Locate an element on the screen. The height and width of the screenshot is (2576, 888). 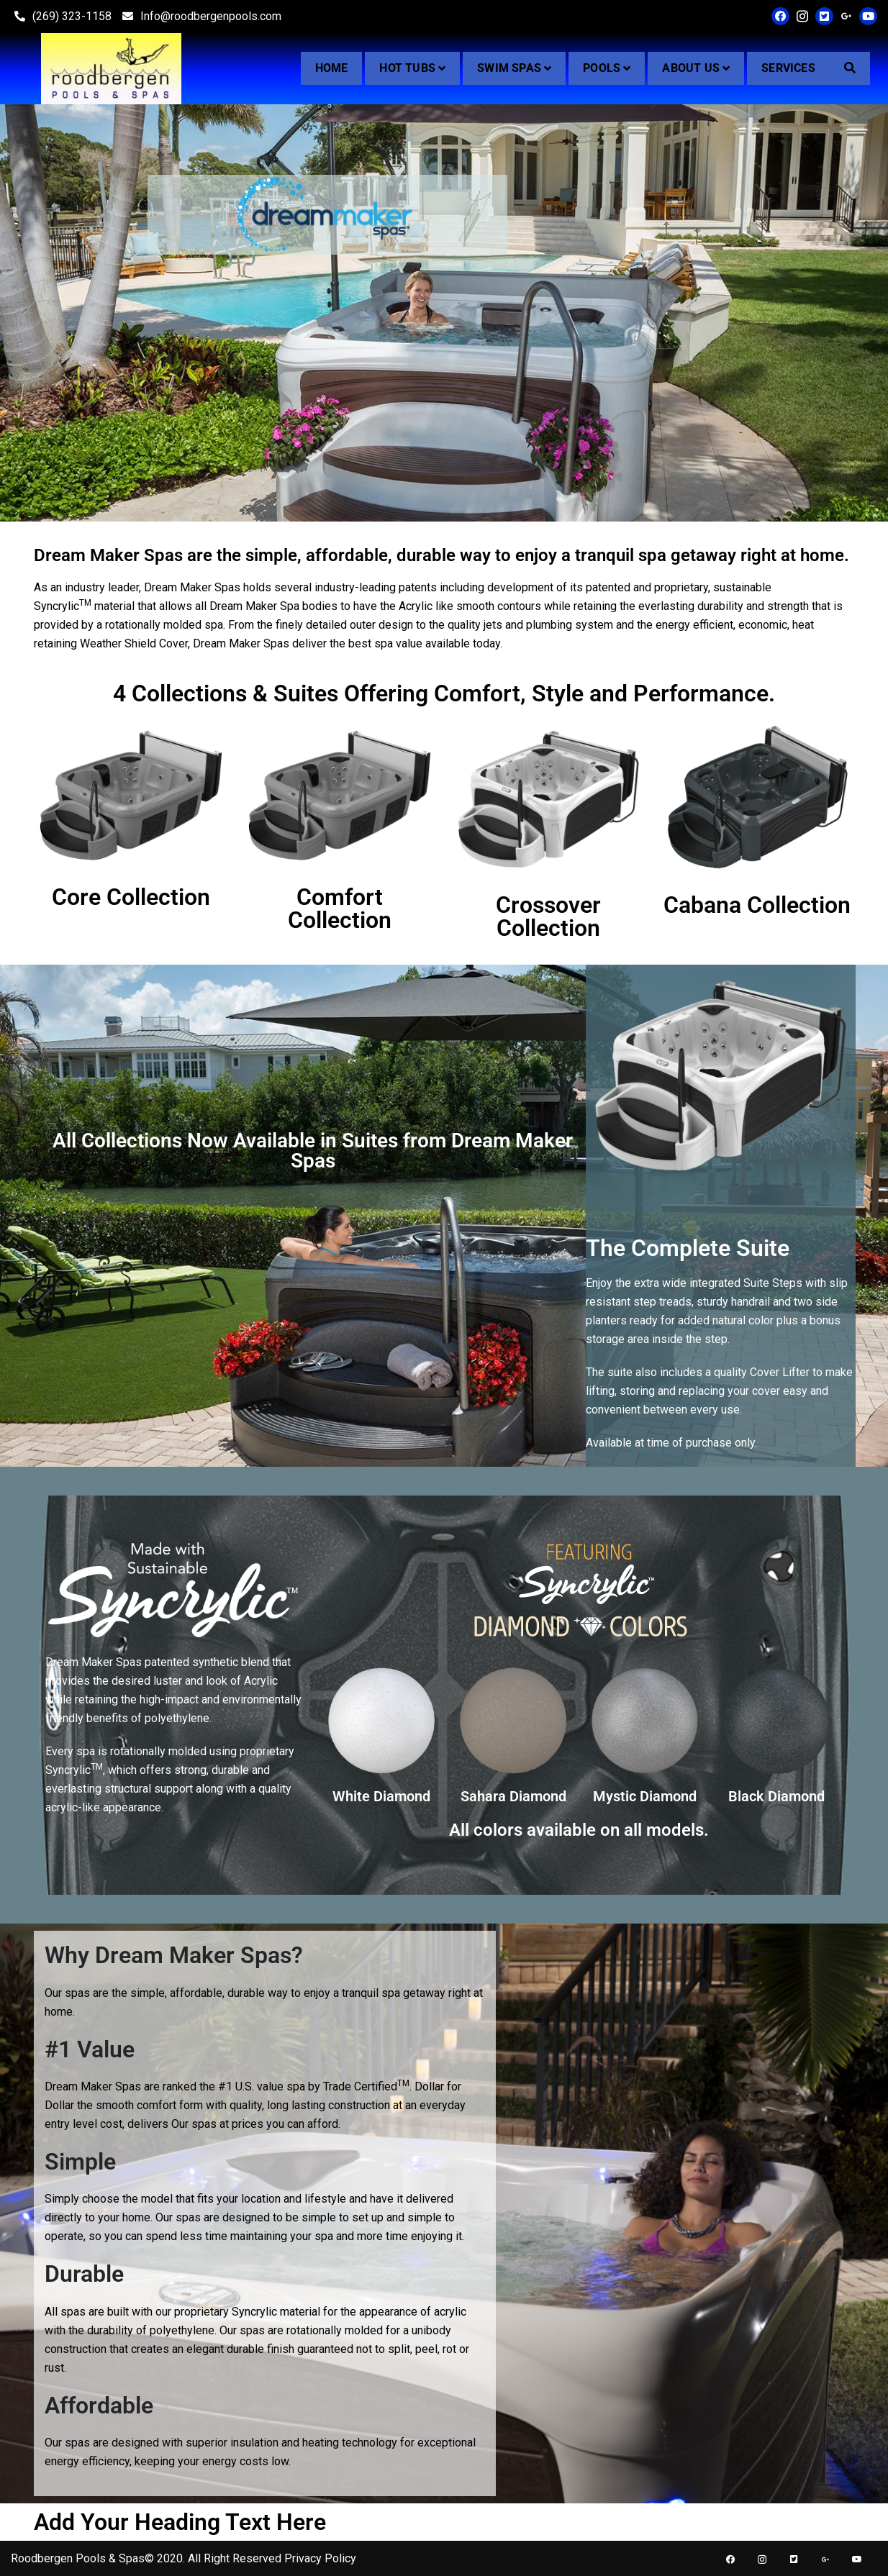
Swim Spas is located at coordinates (509, 68).